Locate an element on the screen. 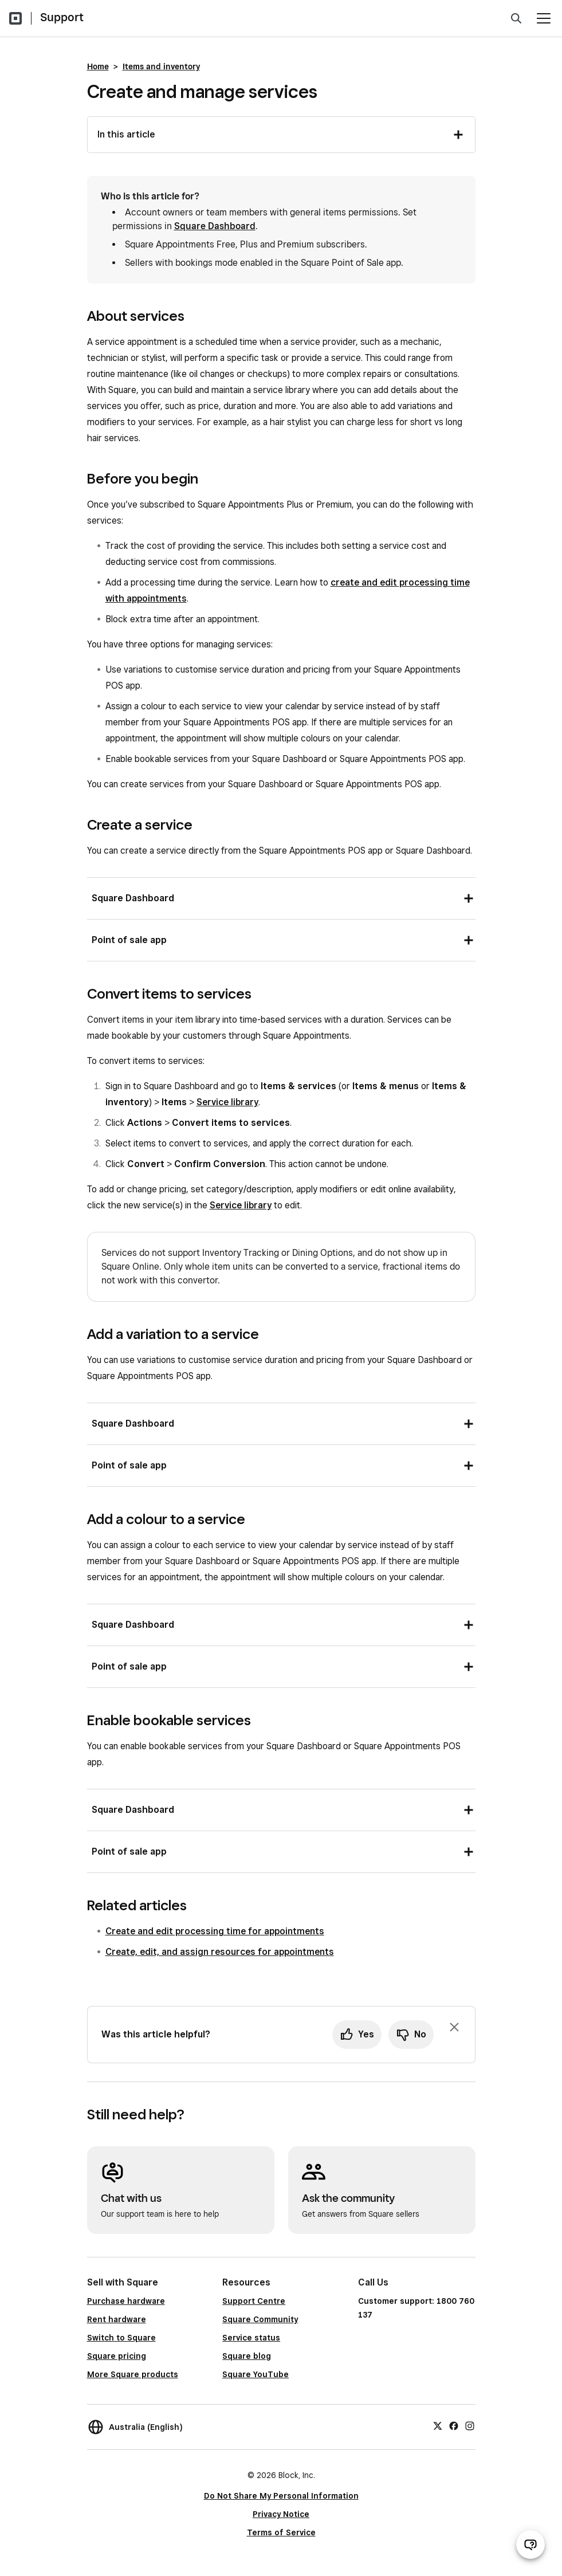 The image size is (562, 2576). [Dismiss feedback prompt] is located at coordinates (454, 2027).